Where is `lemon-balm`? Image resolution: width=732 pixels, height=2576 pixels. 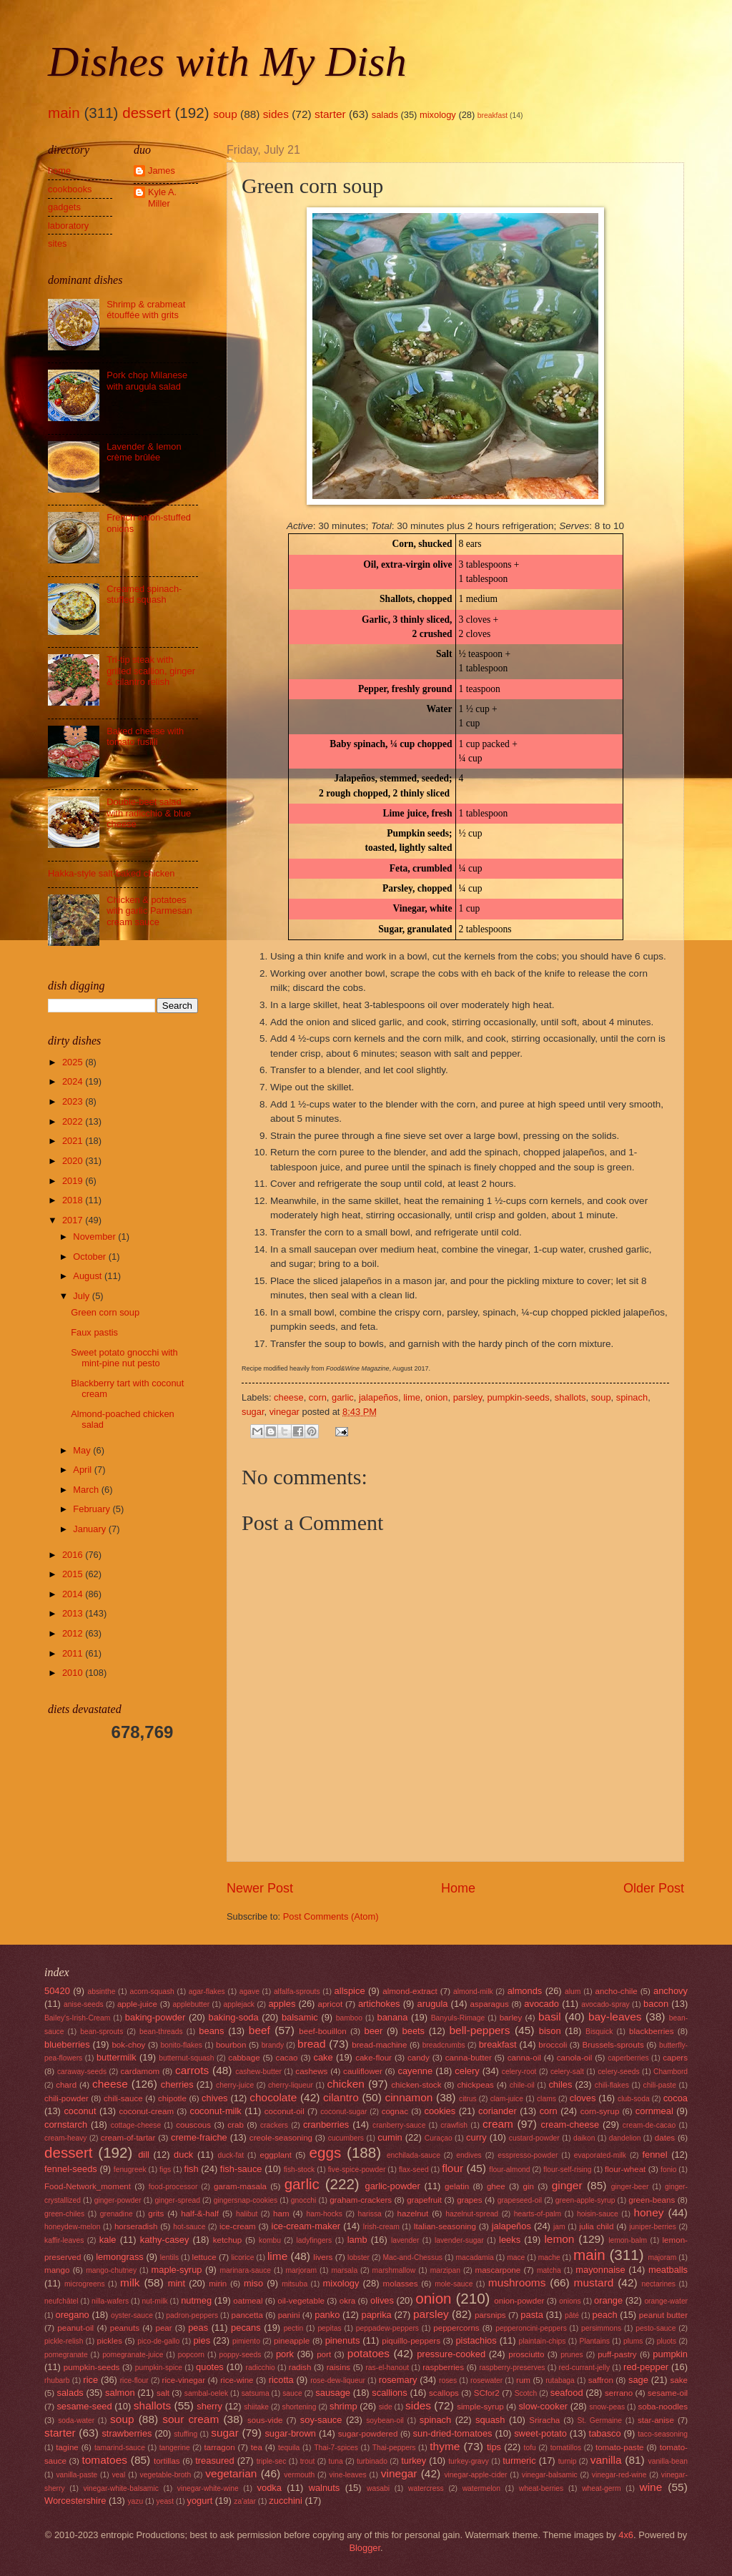
lemon-balm is located at coordinates (627, 2240).